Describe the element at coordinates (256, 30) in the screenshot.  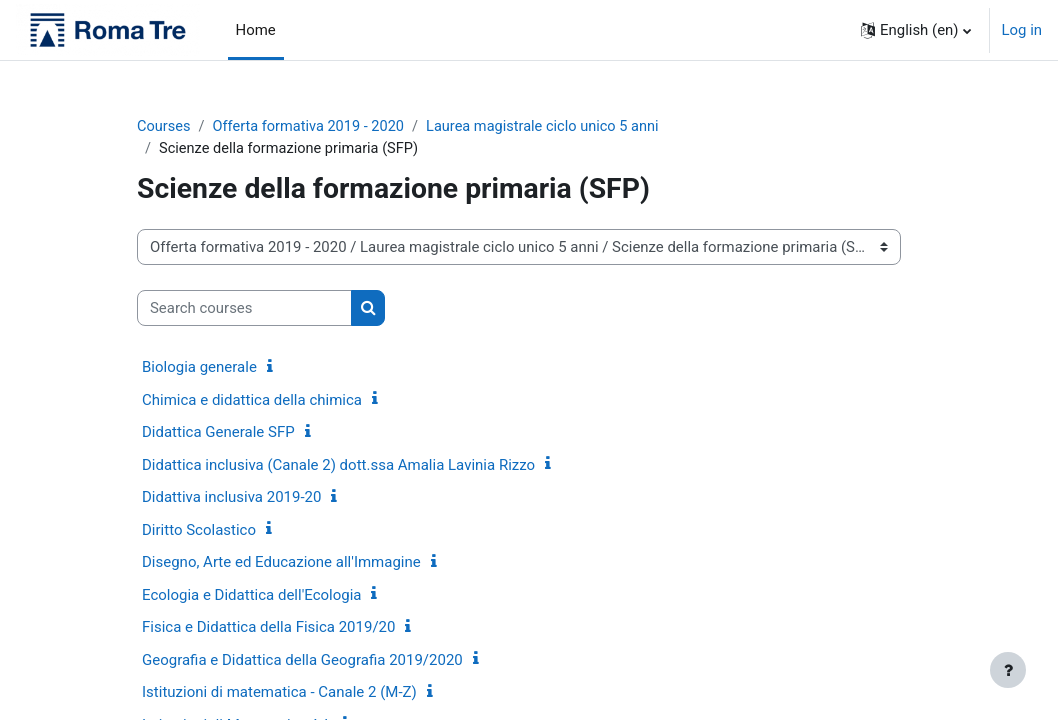
I see `Home [menuitem]` at that location.